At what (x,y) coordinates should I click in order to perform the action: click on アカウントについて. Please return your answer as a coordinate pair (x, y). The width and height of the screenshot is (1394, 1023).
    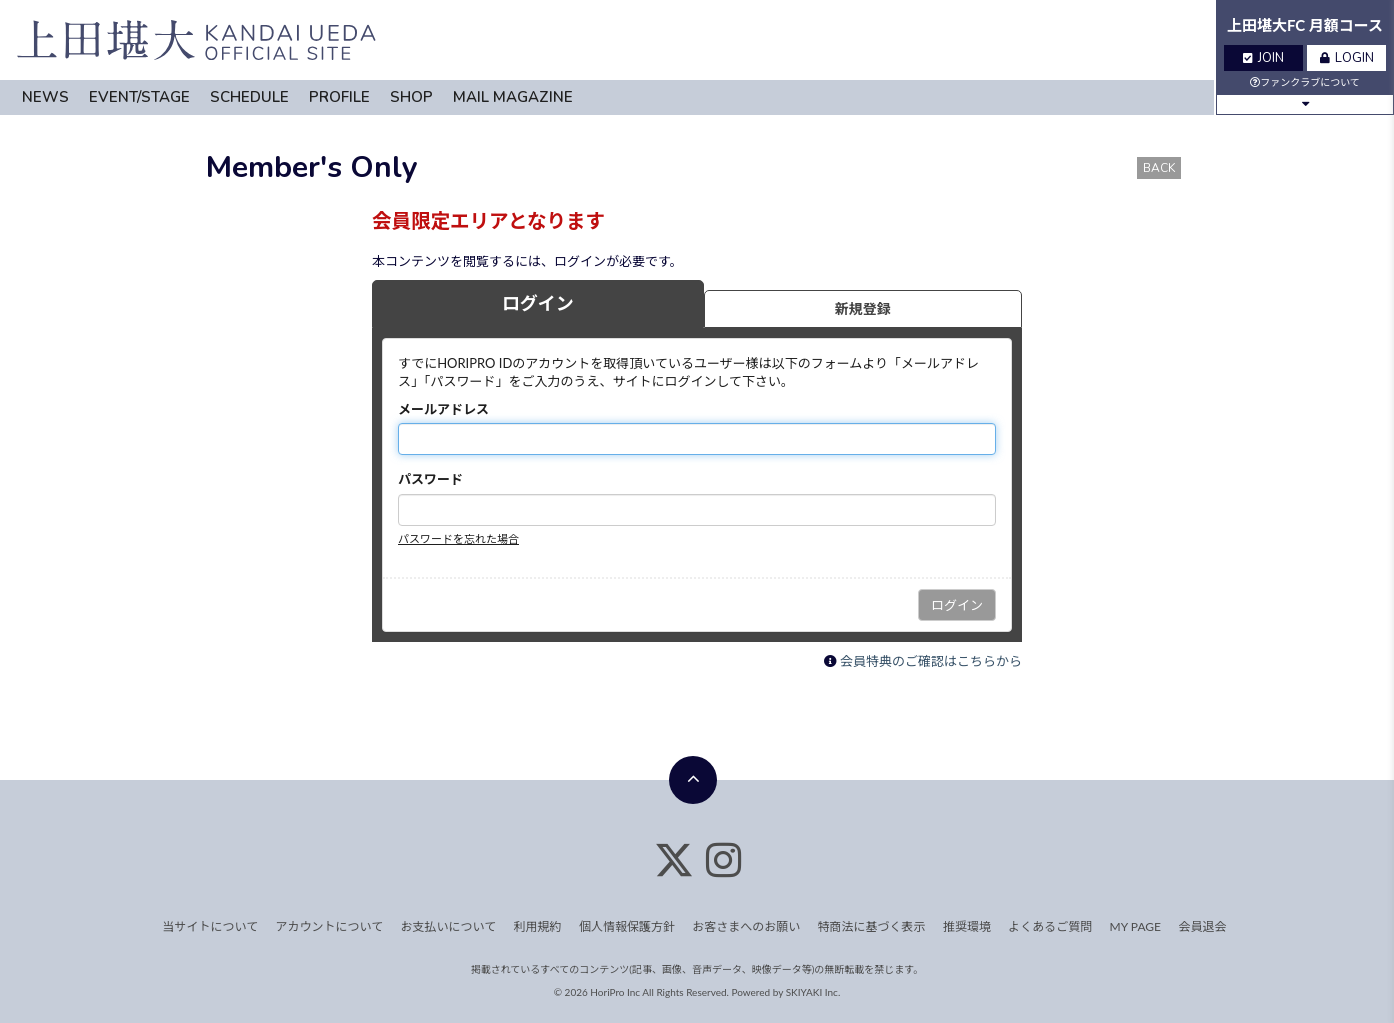
    Looking at the image, I should click on (330, 926).